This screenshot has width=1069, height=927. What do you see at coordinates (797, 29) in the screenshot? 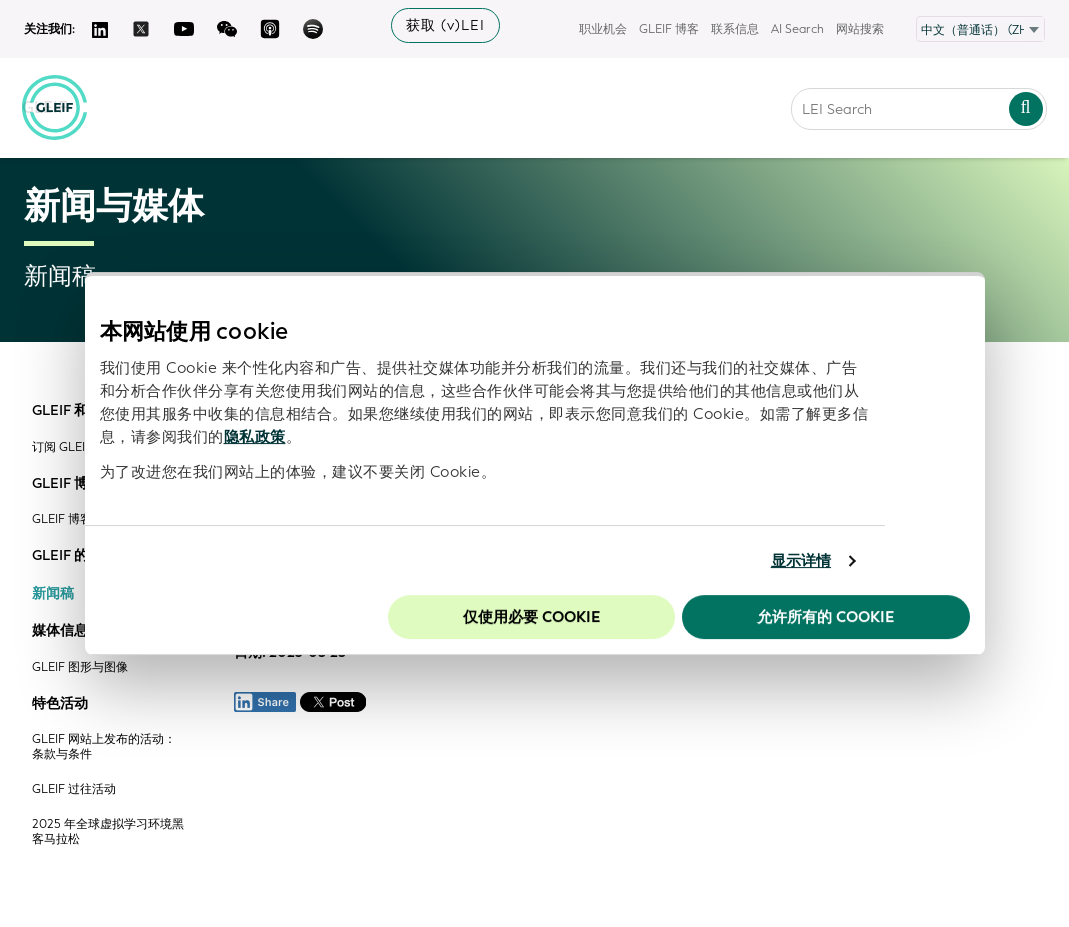
I see `AI Search` at bounding box center [797, 29].